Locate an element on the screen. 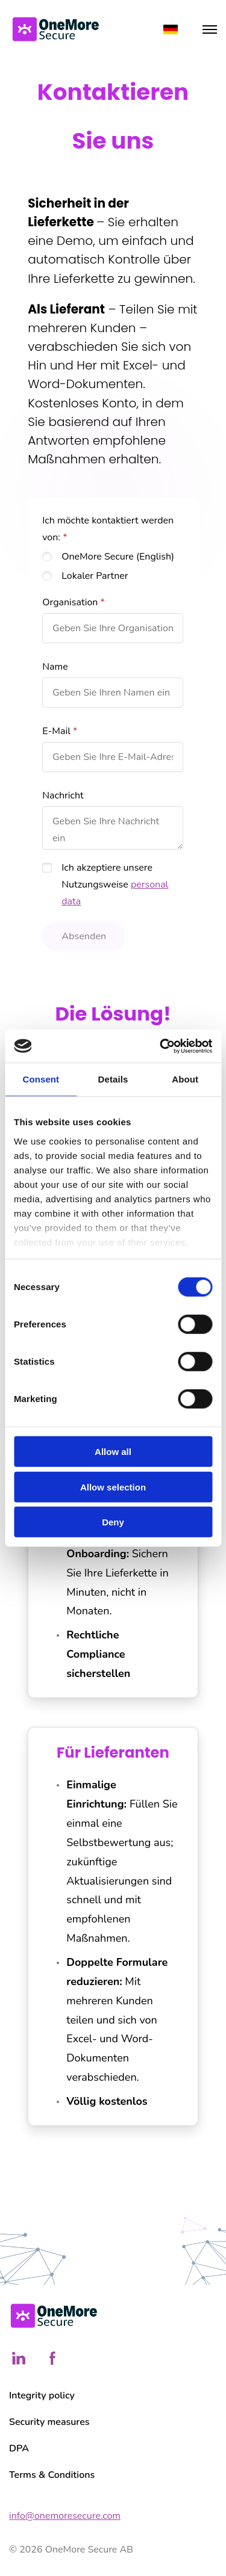  [Cookiebot by Usercentrics - opens in a new window] is located at coordinates (161, 1046).